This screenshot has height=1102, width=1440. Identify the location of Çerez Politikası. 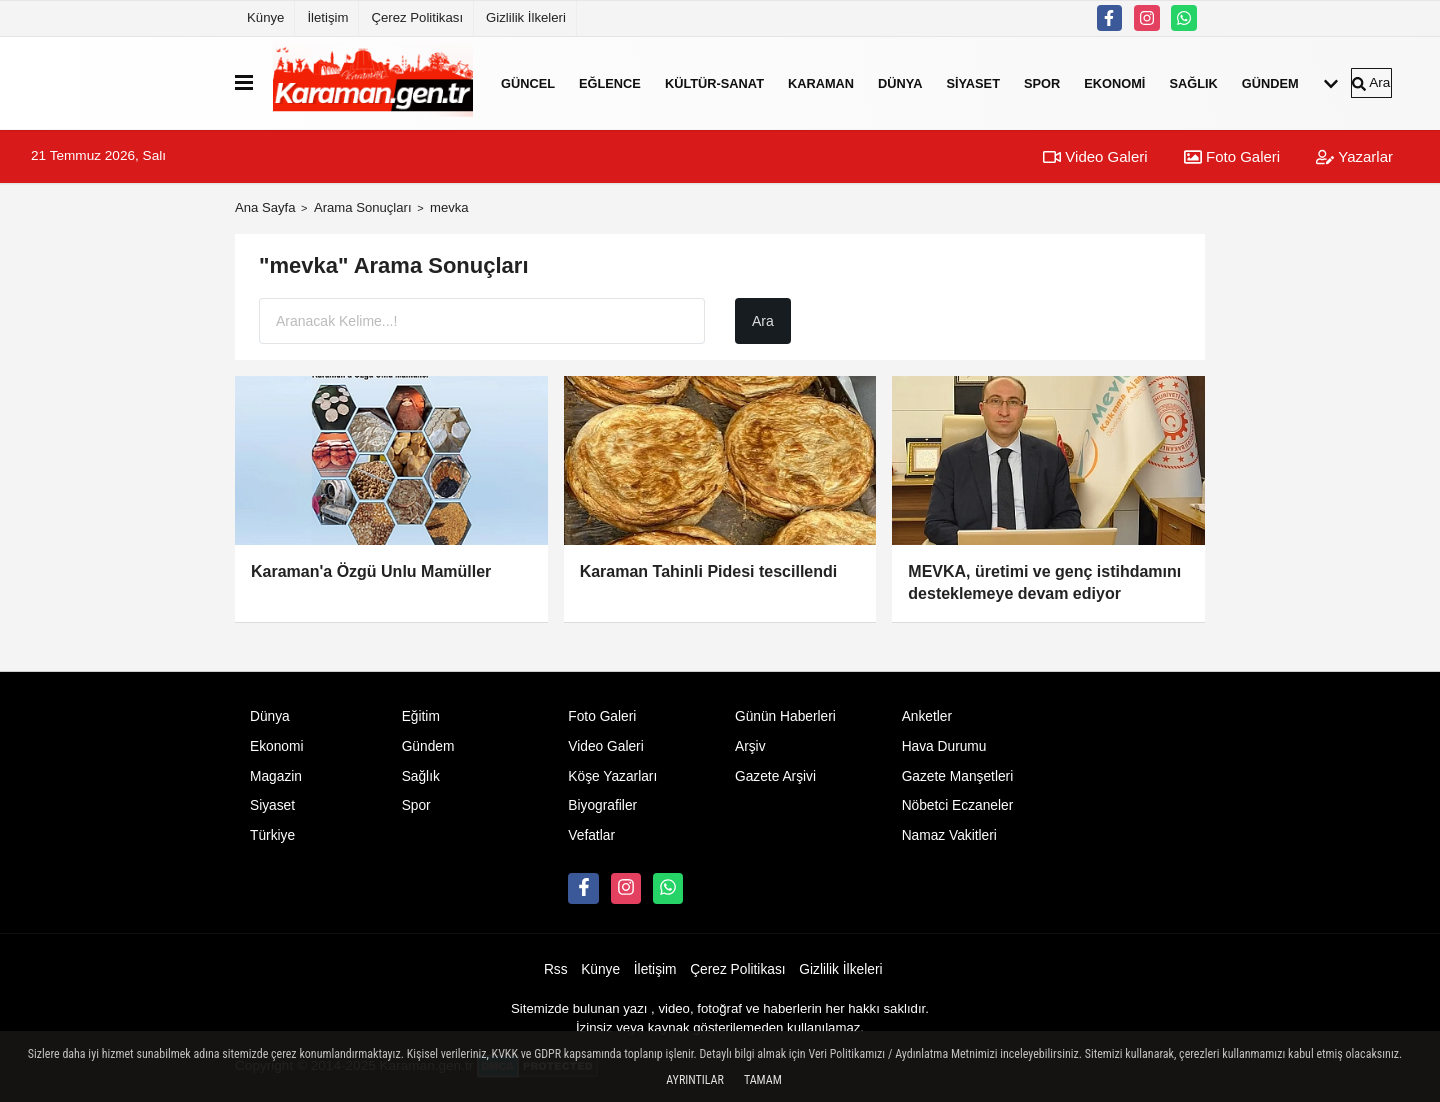
(417, 17).